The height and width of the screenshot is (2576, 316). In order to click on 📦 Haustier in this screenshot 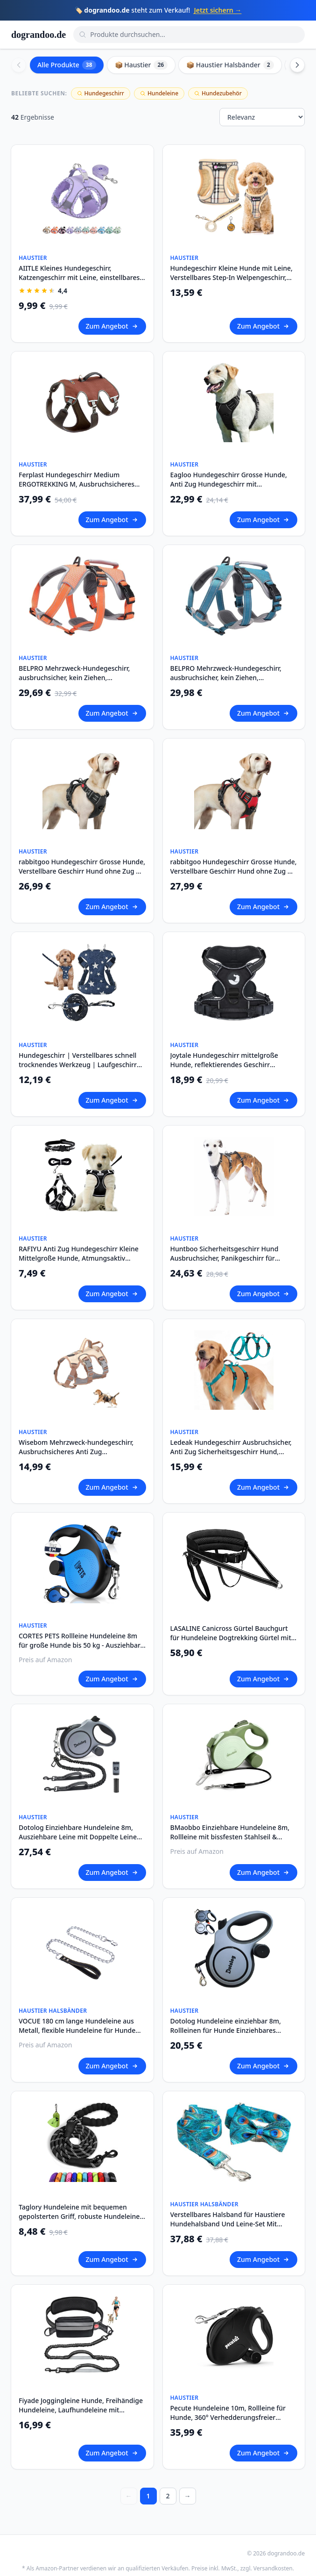, I will do `click(141, 65)`.